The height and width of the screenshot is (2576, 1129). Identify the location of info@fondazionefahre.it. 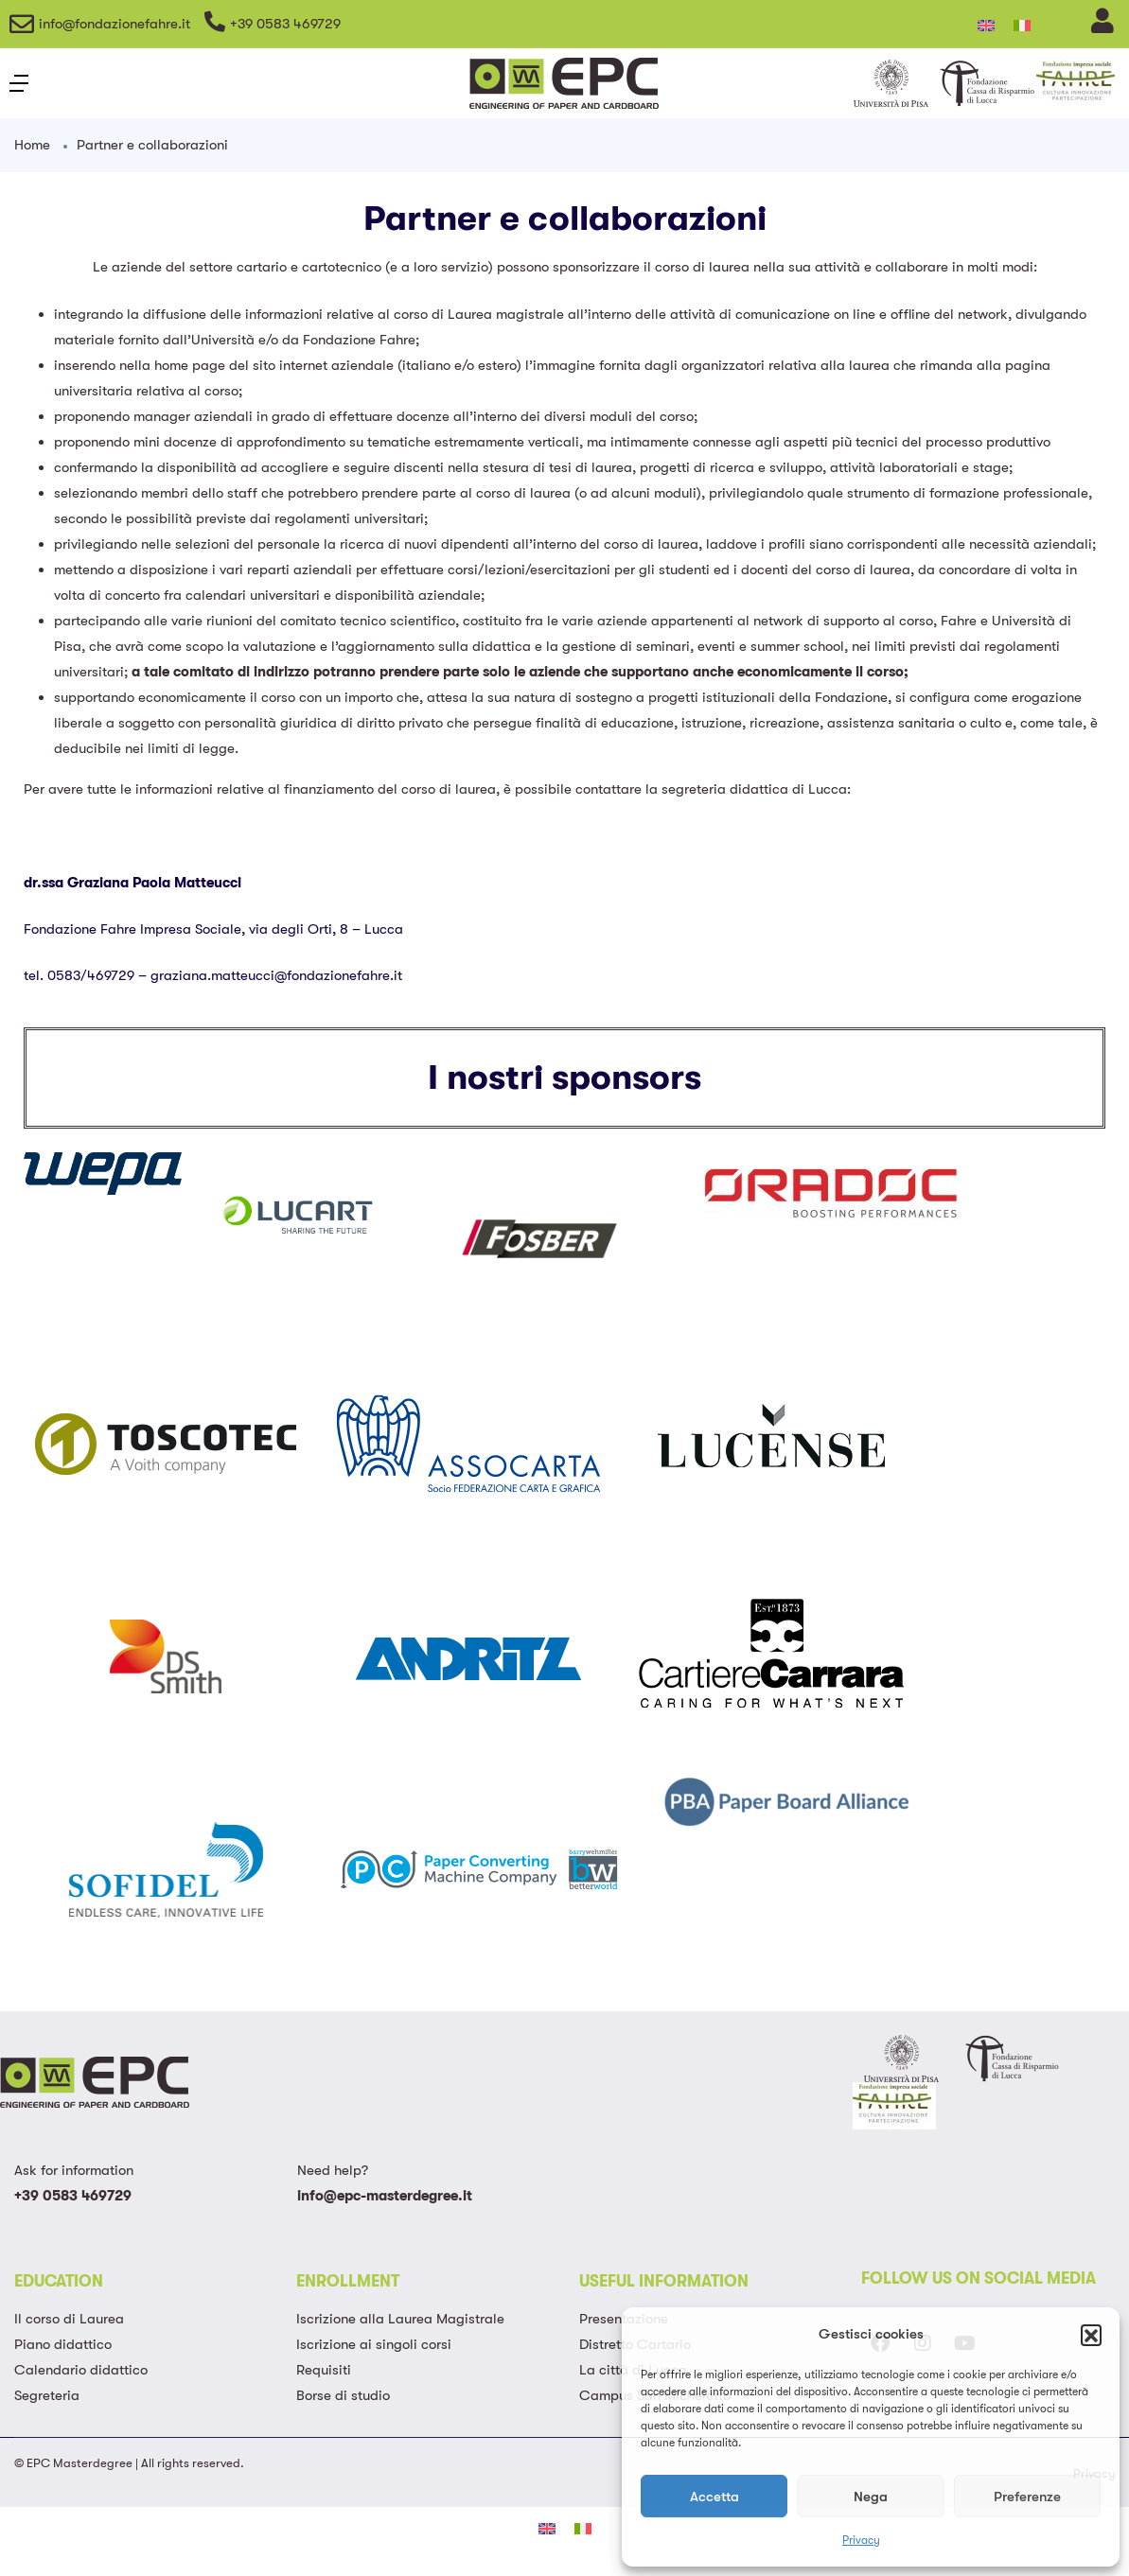
(114, 23).